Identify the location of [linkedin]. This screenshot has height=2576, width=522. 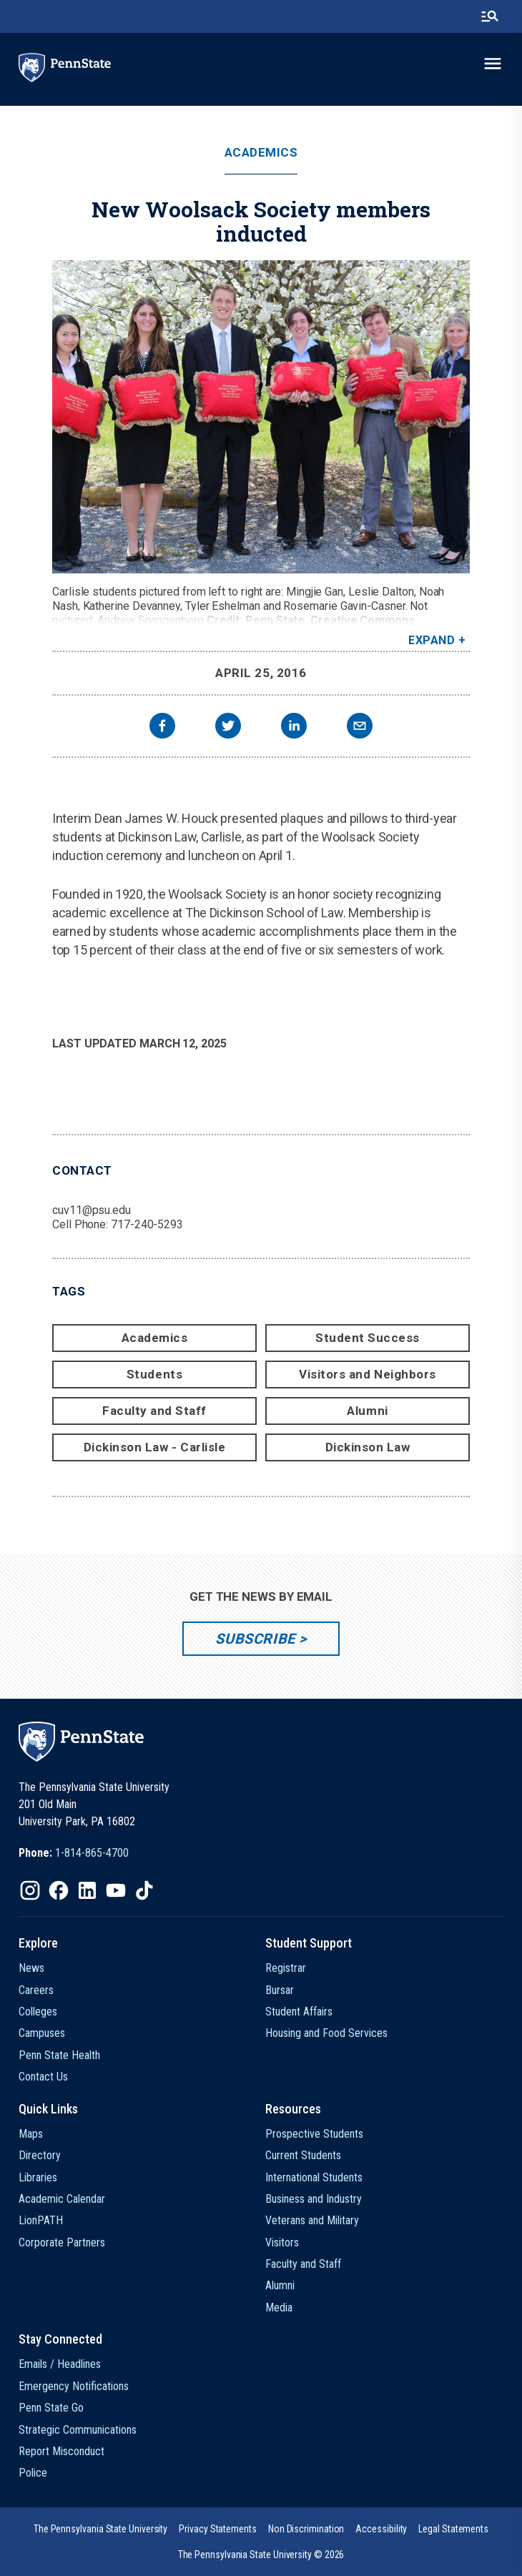
(294, 727).